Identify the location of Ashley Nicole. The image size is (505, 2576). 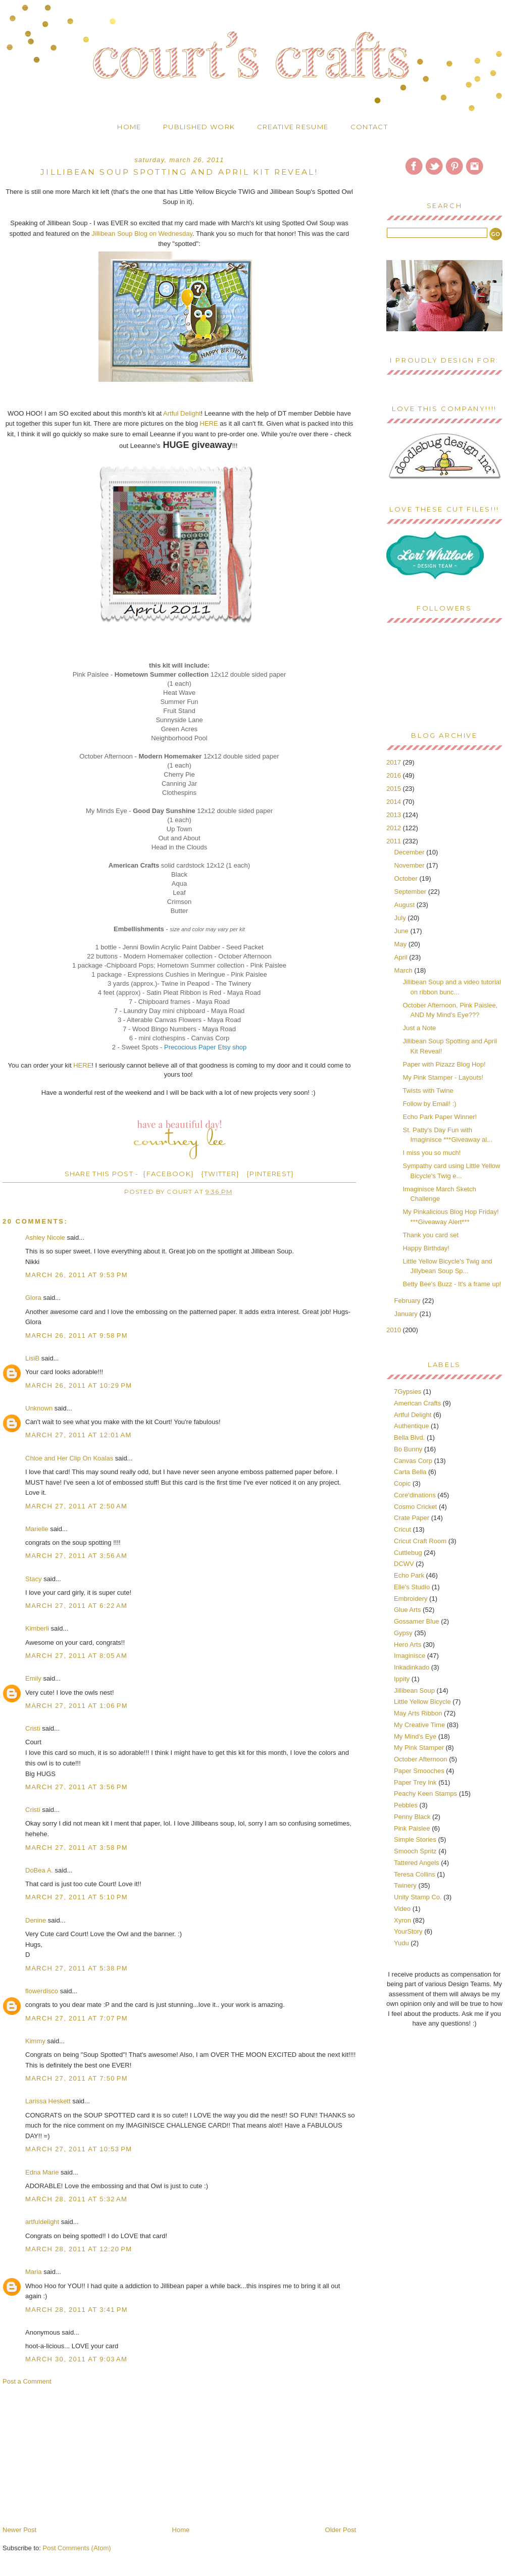
(45, 1237).